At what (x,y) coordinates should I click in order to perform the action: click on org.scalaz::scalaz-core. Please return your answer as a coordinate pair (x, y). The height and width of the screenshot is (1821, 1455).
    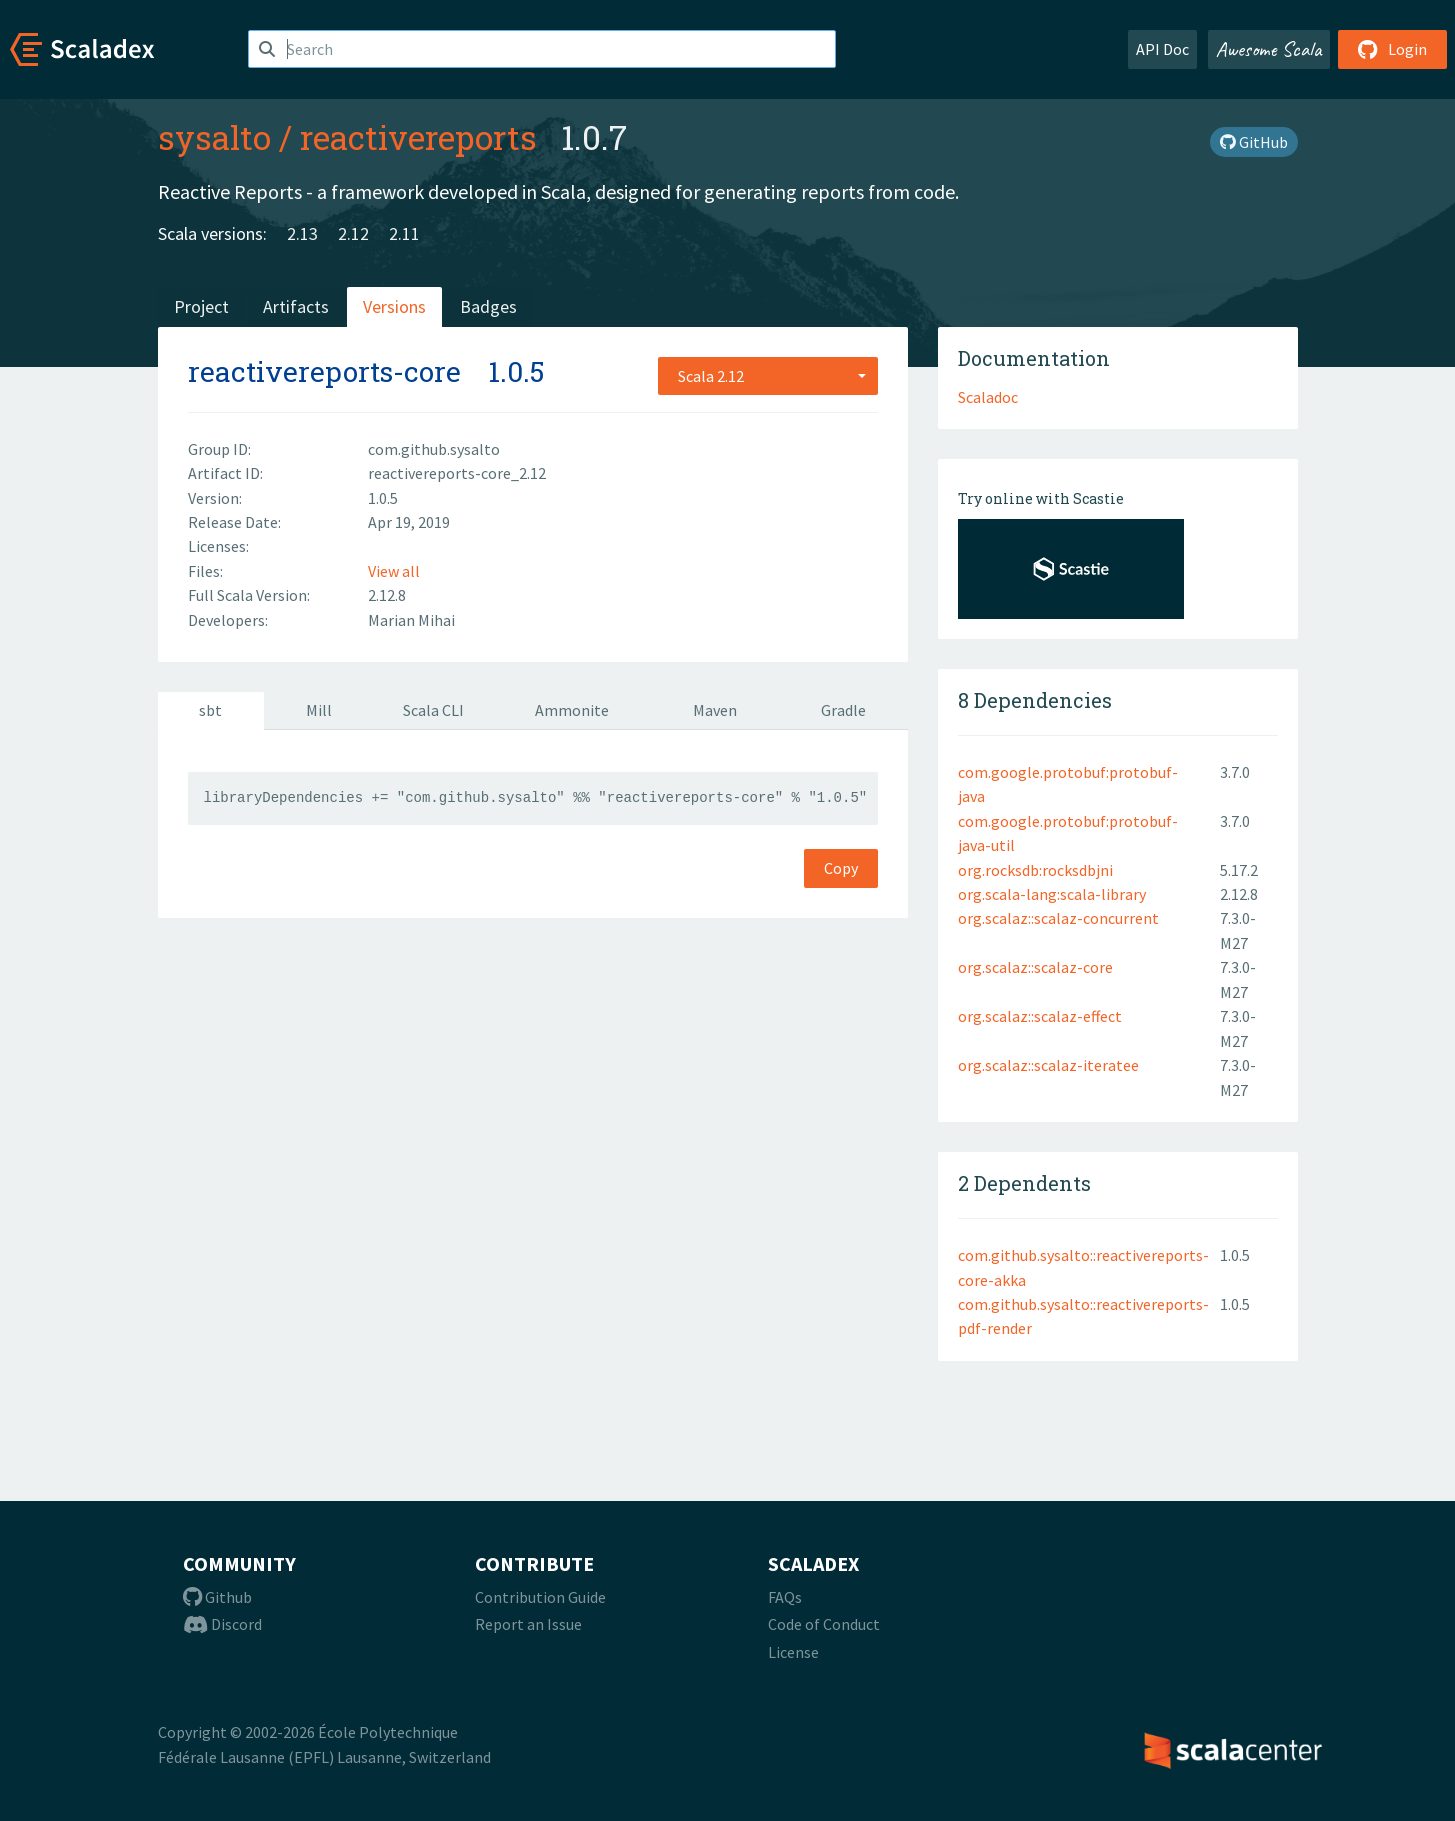
    Looking at the image, I should click on (1035, 967).